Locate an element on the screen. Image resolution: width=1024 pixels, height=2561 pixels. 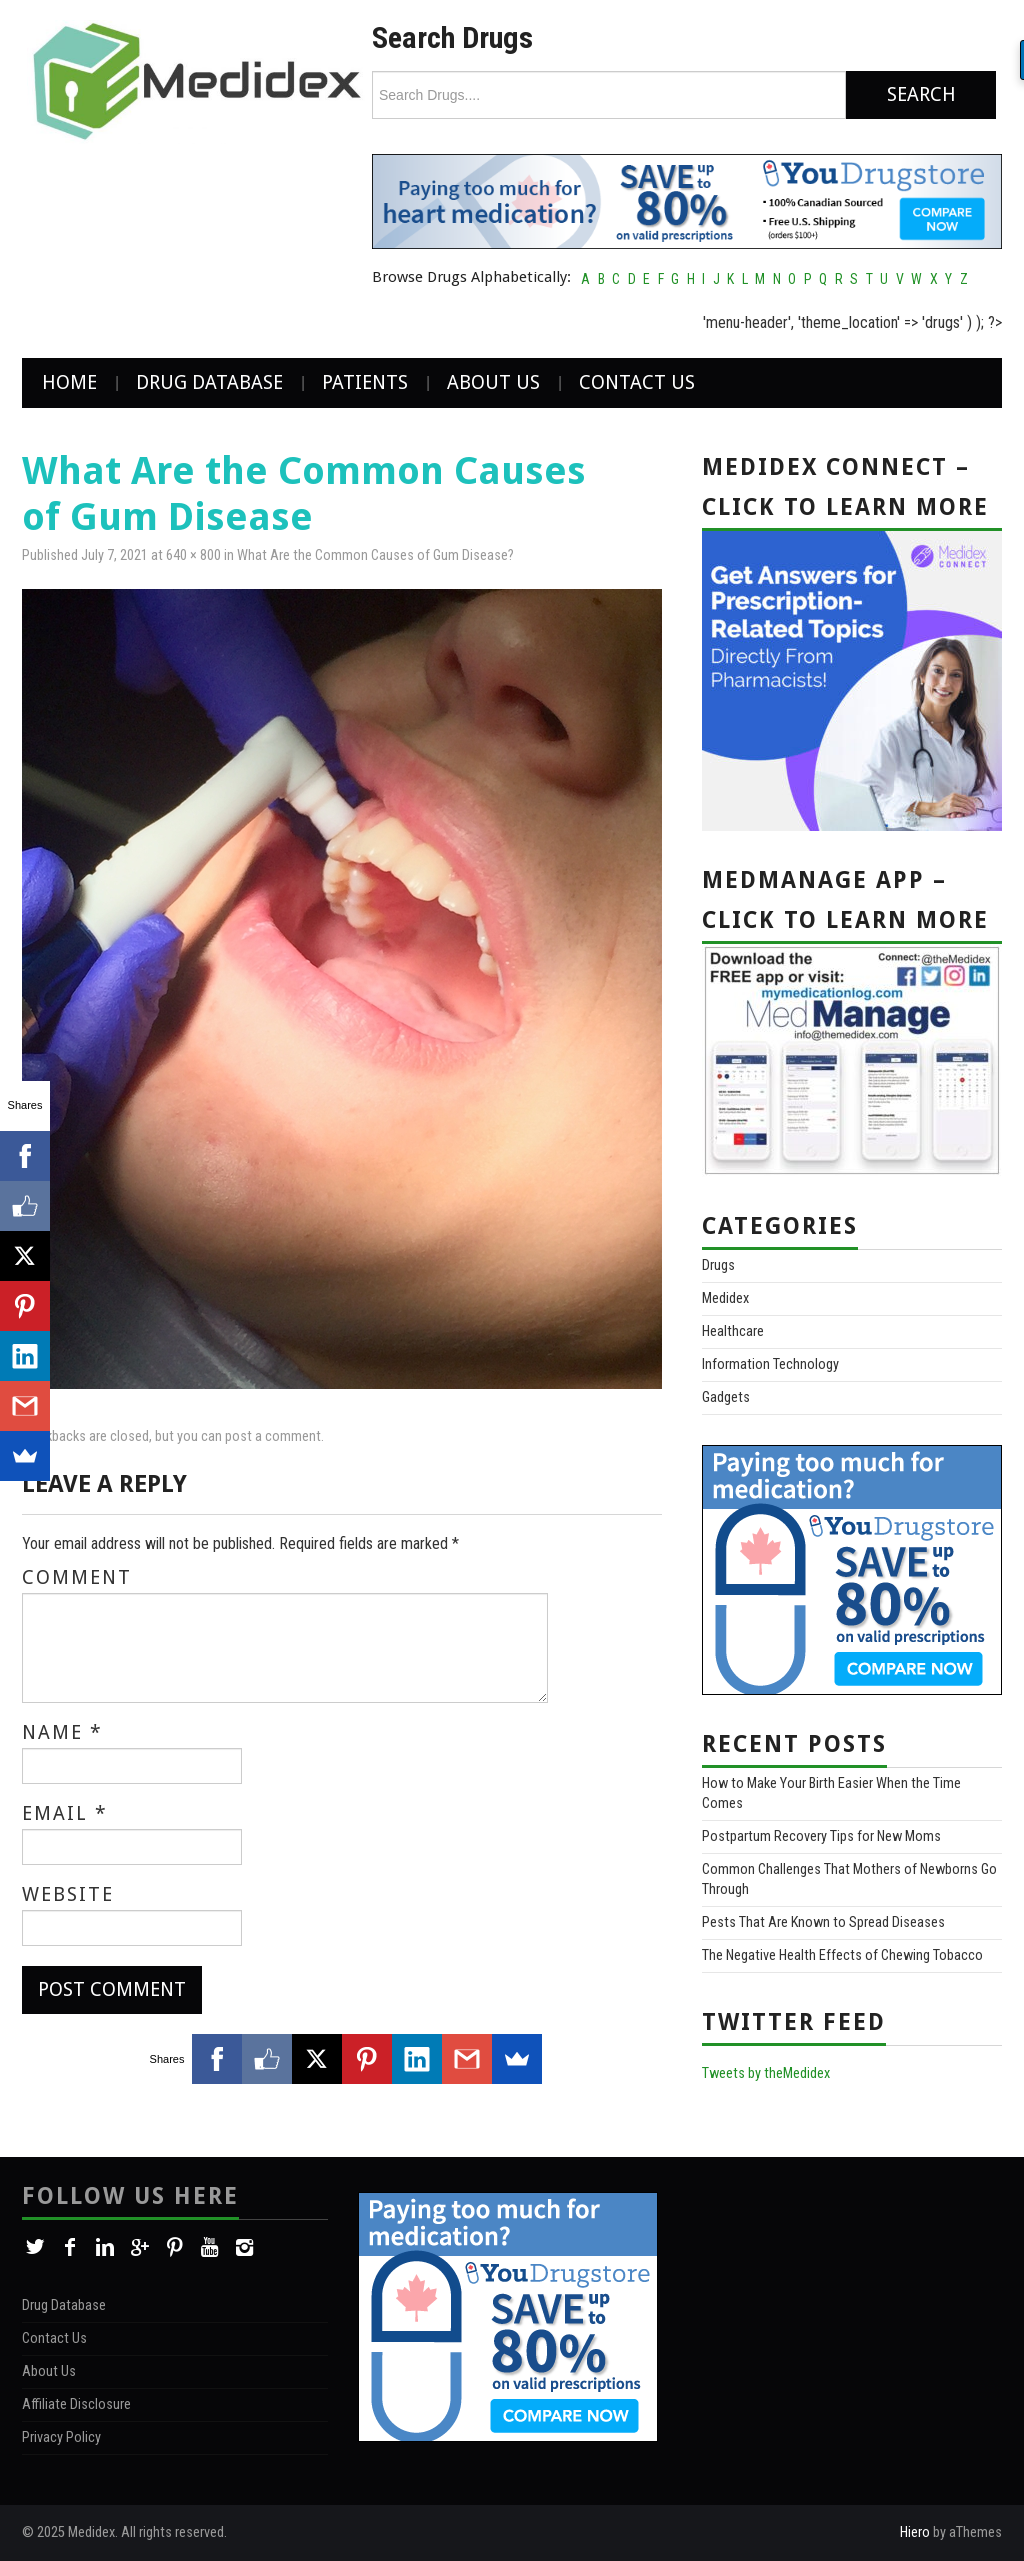
About Us is located at coordinates (493, 382).